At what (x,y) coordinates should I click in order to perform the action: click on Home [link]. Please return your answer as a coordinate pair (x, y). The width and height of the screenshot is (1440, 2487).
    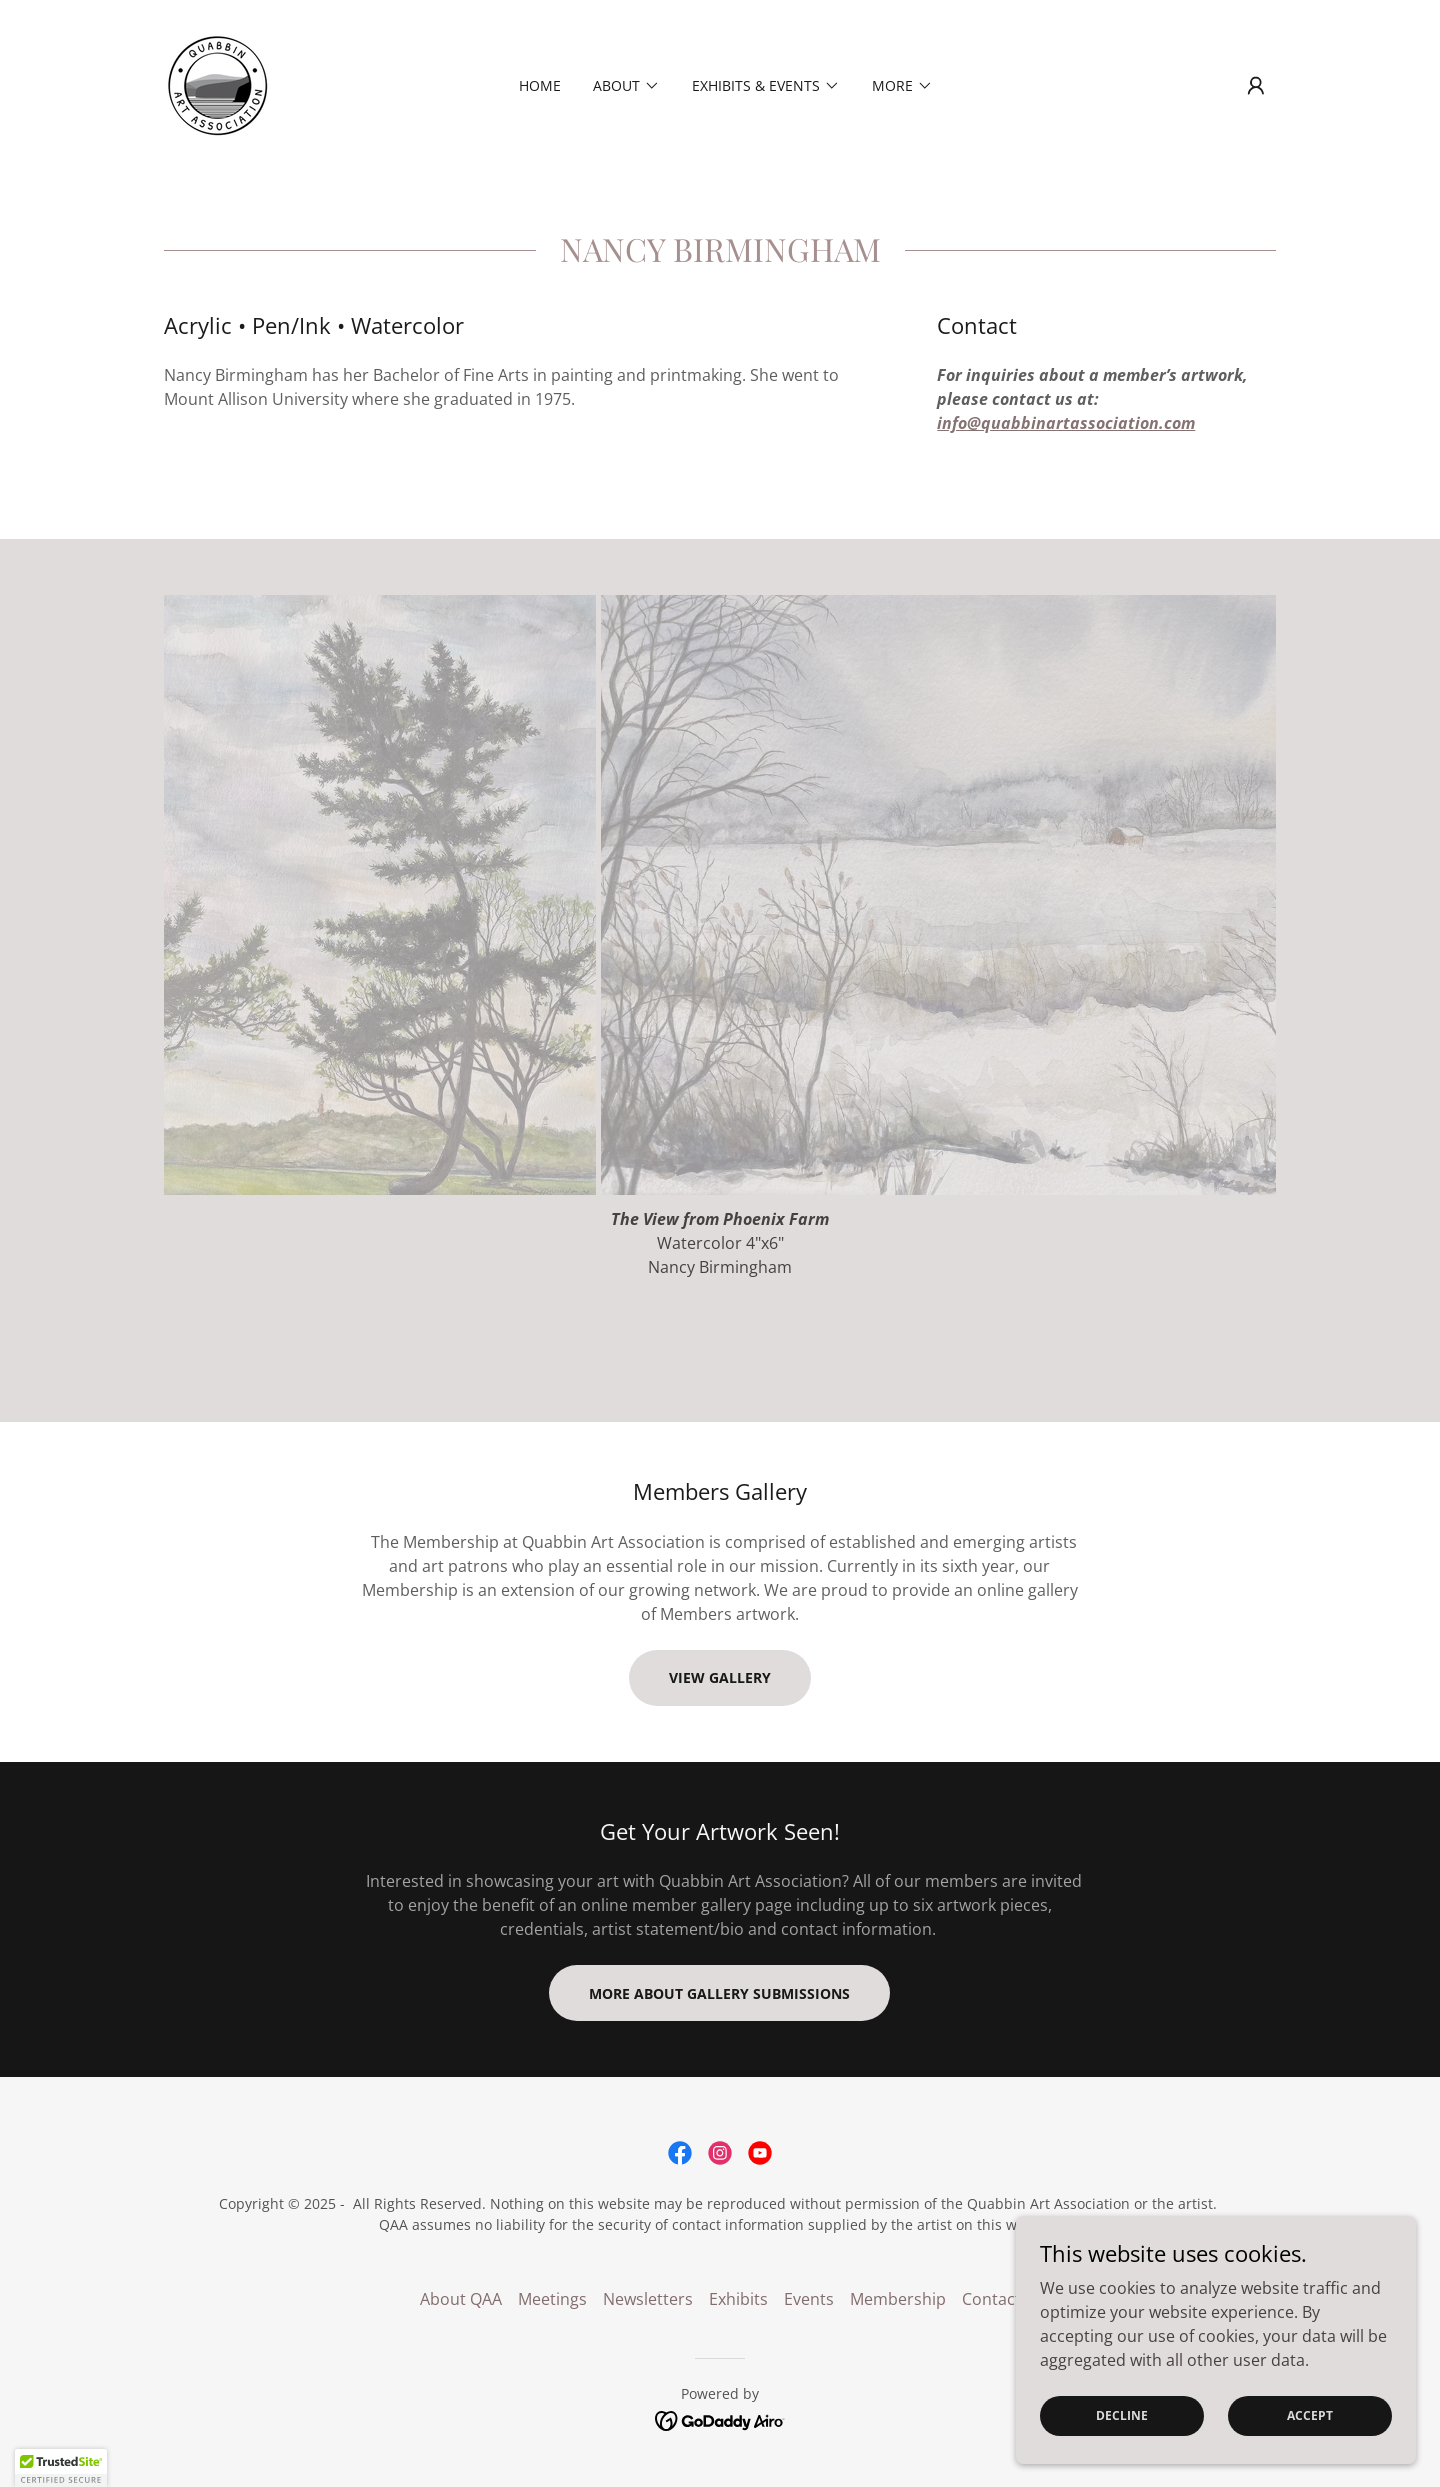
    Looking at the image, I should click on (540, 85).